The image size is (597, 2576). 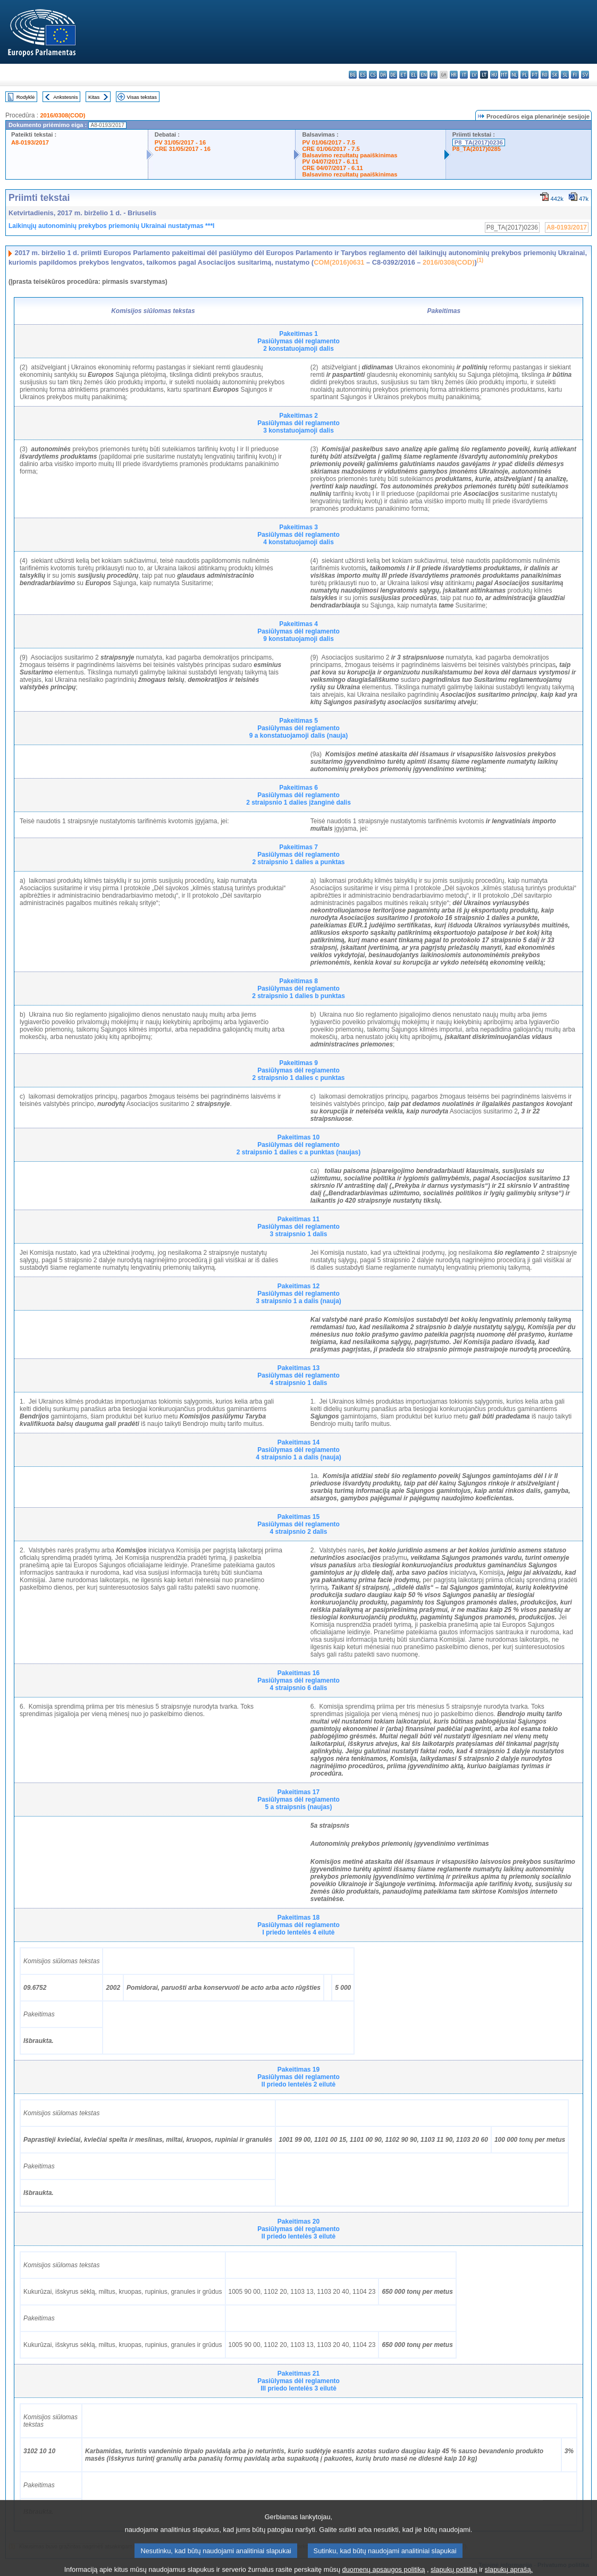 What do you see at coordinates (476, 149) in the screenshot?
I see `P8_TA(2017)0285` at bounding box center [476, 149].